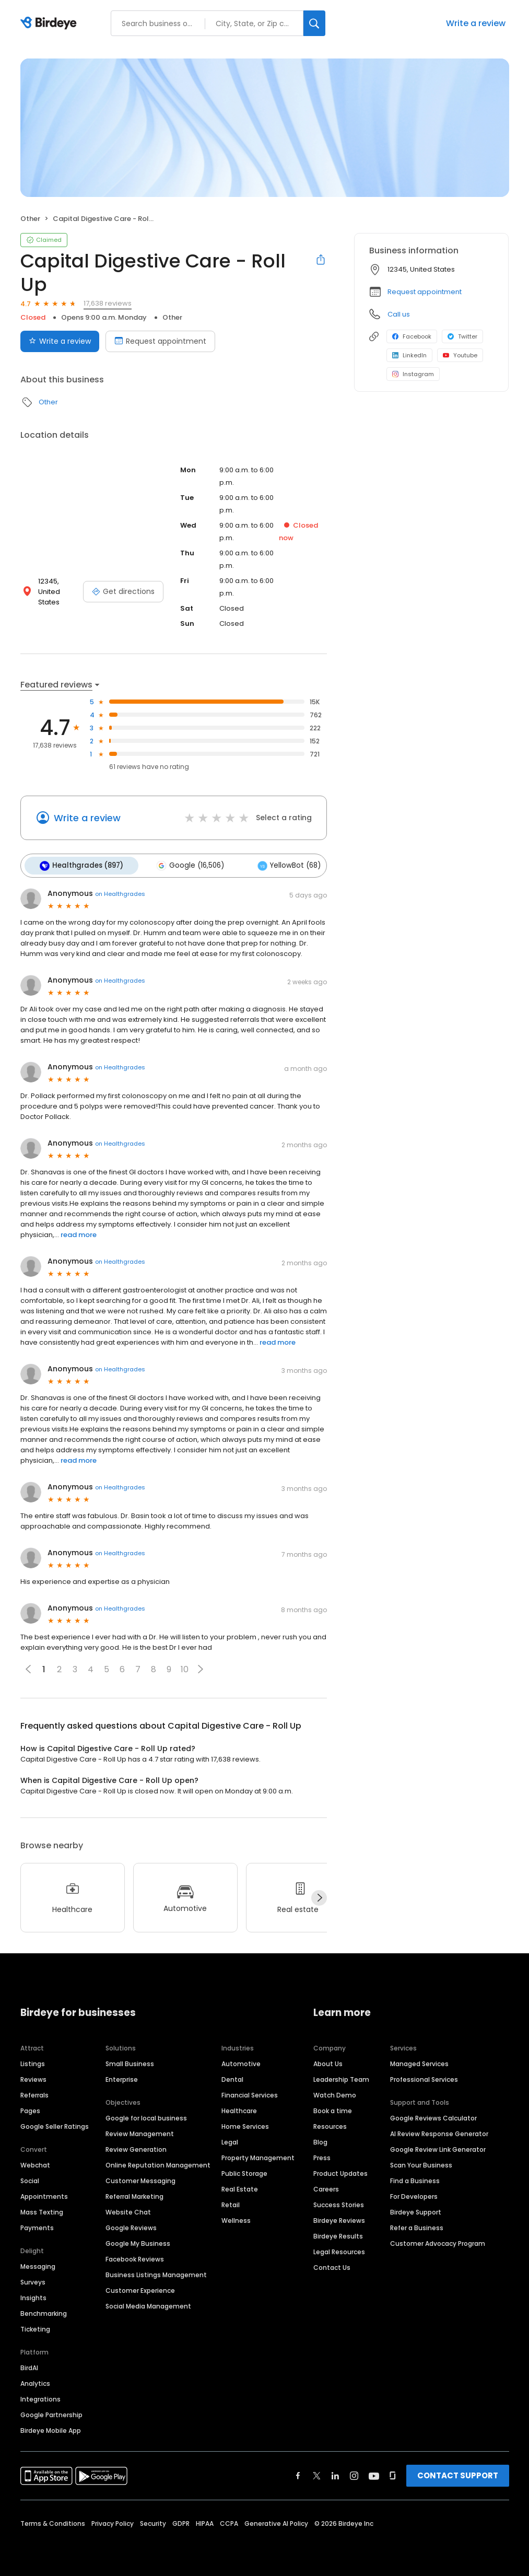 Image resolution: width=529 pixels, height=2576 pixels. What do you see at coordinates (335, 2473) in the screenshot?
I see `[Find Birdeye on linkedin]` at bounding box center [335, 2473].